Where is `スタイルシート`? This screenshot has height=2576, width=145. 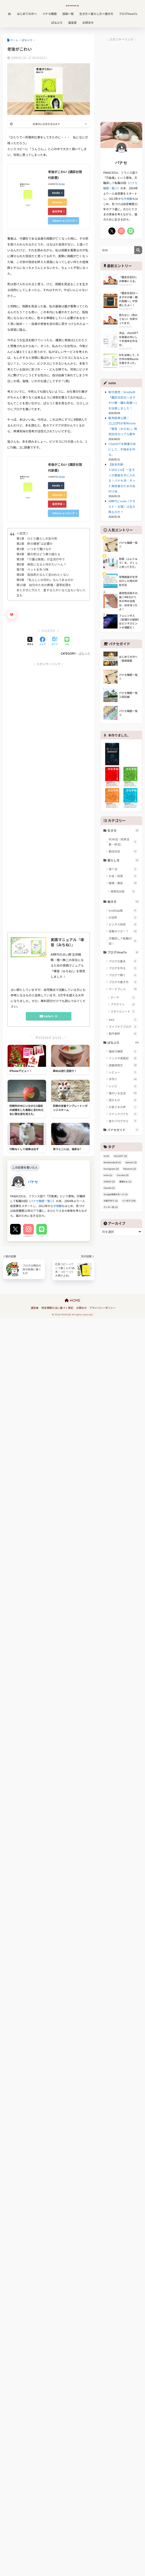 スタイルシート is located at coordinates (122, 1012).